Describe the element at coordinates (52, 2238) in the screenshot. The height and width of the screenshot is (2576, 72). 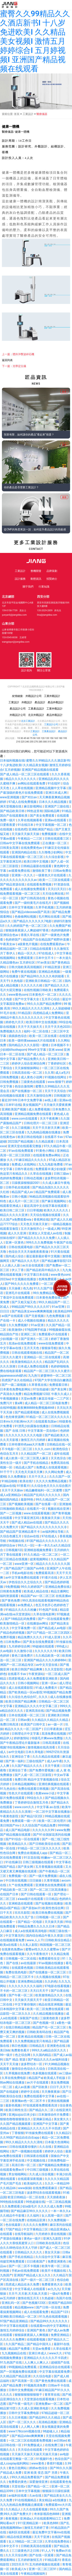
I see `亚洲九九影院` at that location.